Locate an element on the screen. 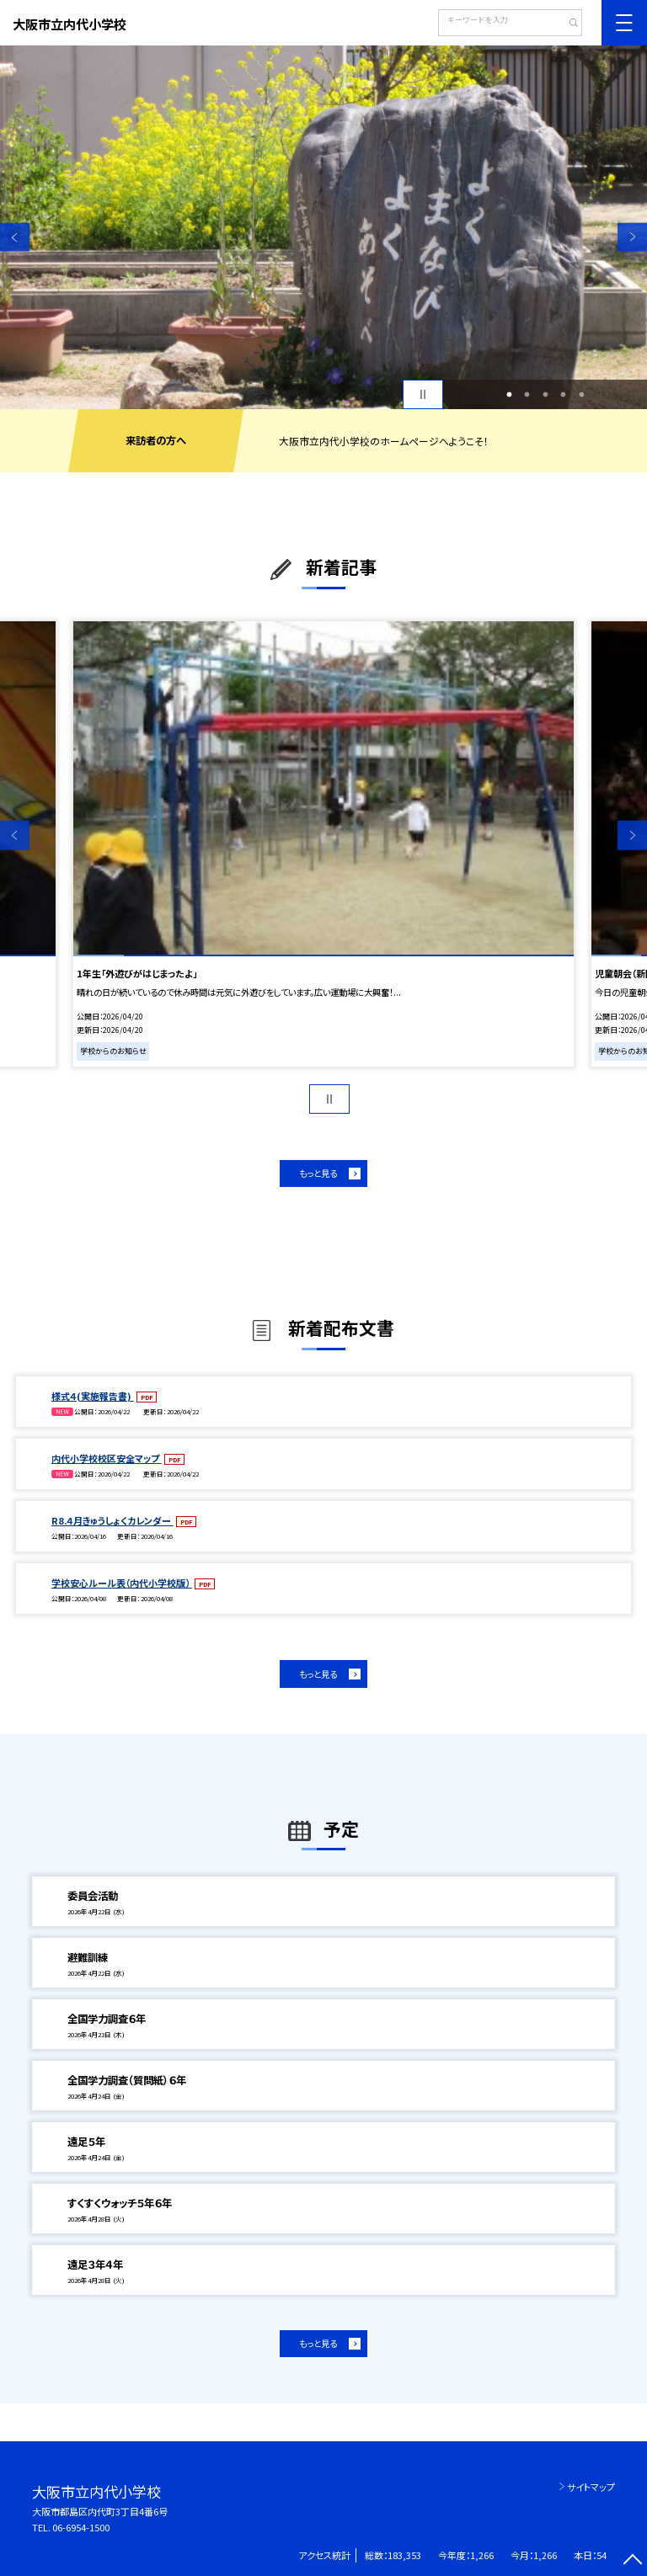 This screenshot has height=2576, width=647. [ページの先頭に戻る] is located at coordinates (632, 2561).